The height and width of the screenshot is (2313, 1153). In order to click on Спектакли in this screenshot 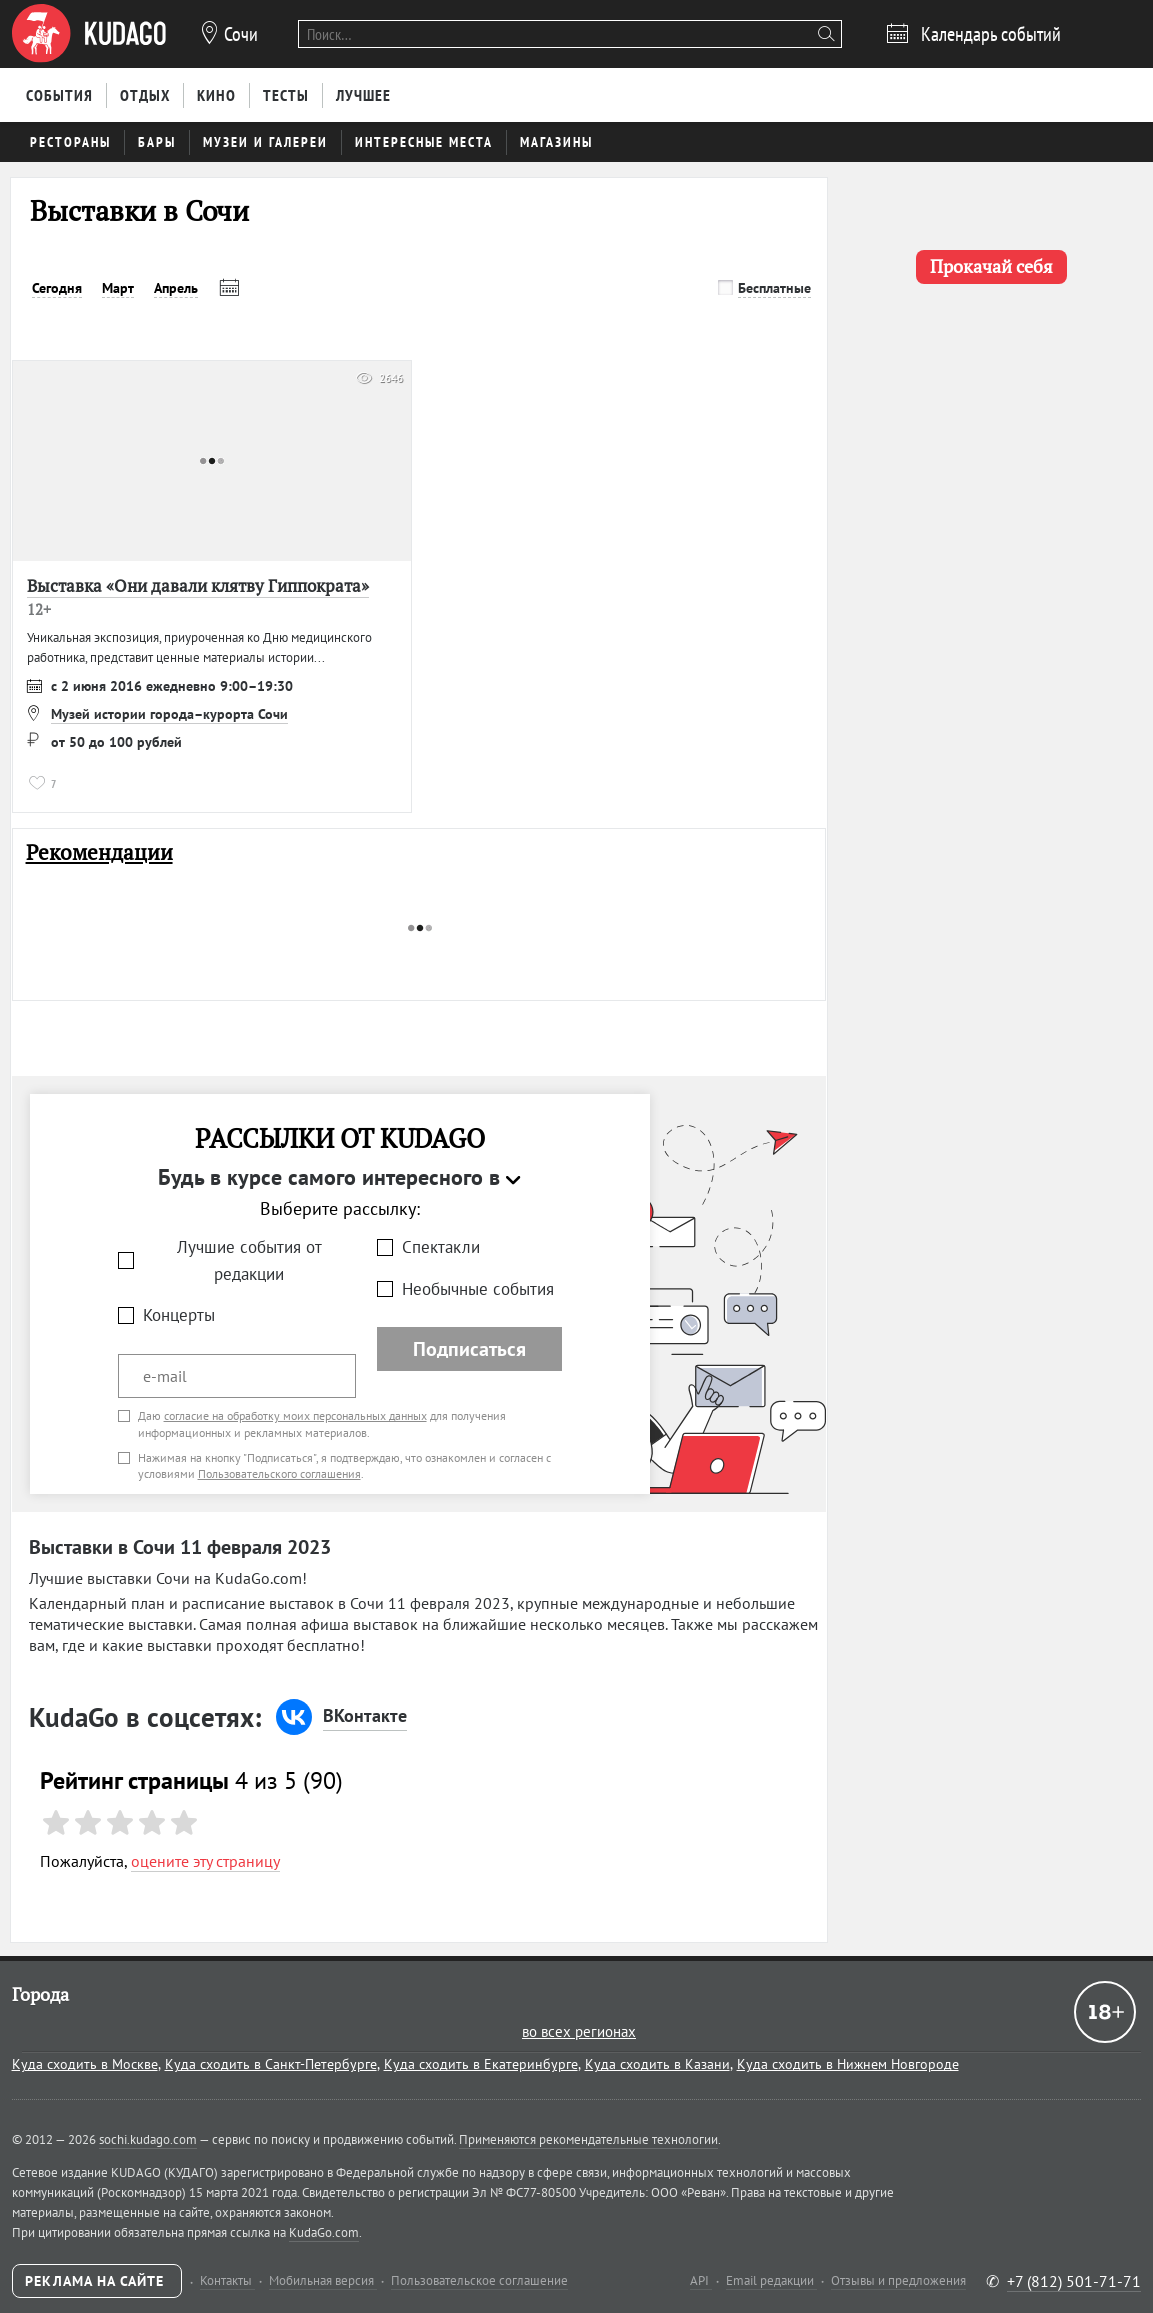, I will do `click(441, 1247)`.